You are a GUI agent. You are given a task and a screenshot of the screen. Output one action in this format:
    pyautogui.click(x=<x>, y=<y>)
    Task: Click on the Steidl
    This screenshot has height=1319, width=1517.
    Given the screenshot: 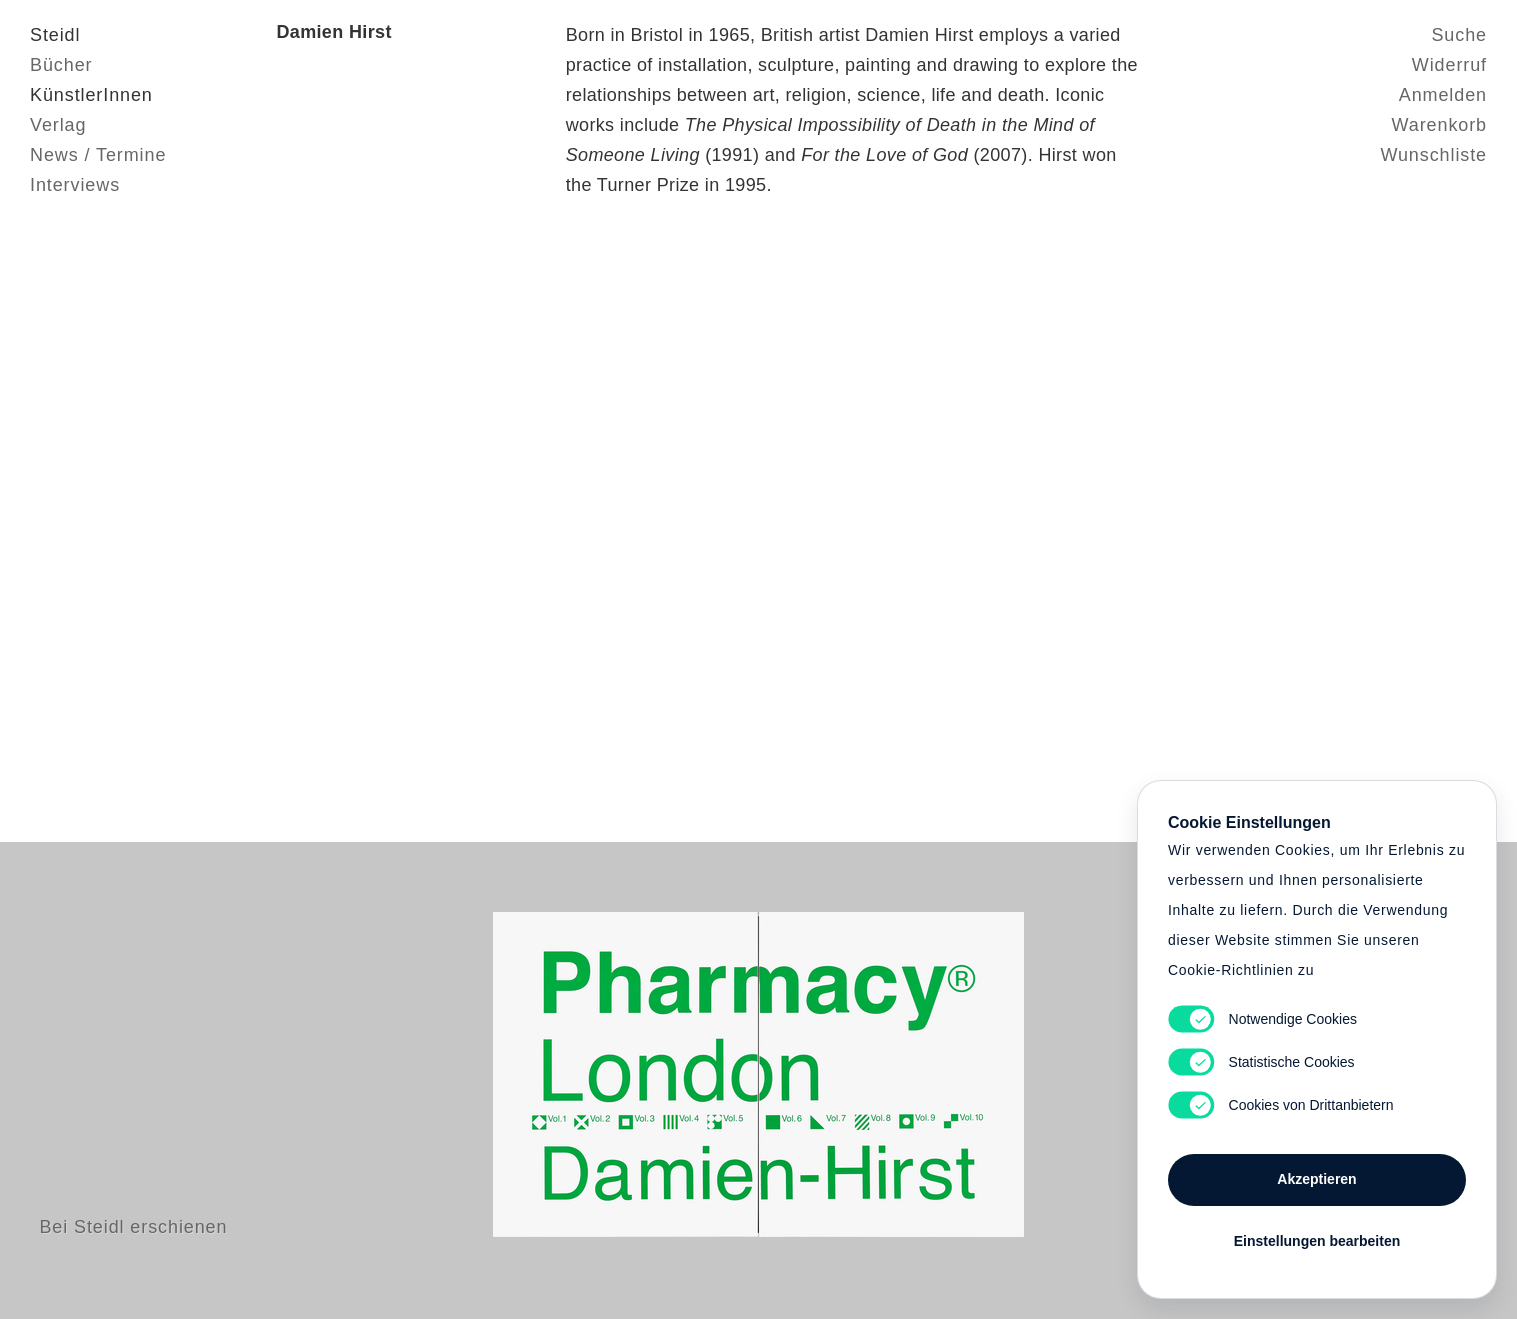 What is the action you would take?
    pyautogui.click(x=55, y=35)
    